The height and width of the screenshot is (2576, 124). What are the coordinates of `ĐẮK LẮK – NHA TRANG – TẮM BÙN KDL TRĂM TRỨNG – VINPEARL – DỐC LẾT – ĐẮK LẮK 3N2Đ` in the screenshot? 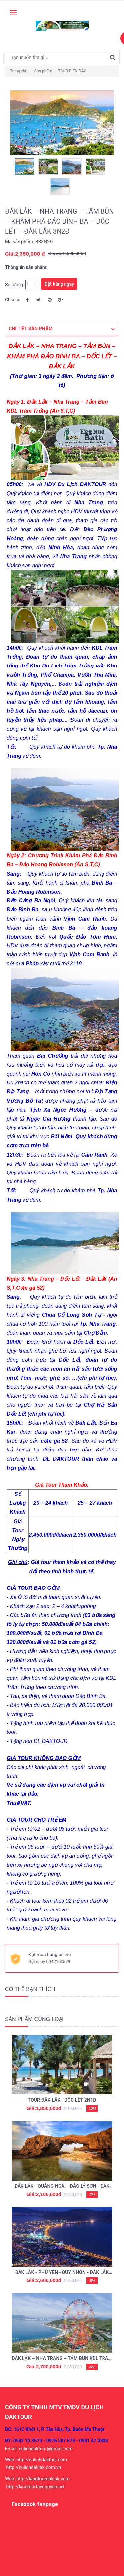 It's located at (62, 2359).